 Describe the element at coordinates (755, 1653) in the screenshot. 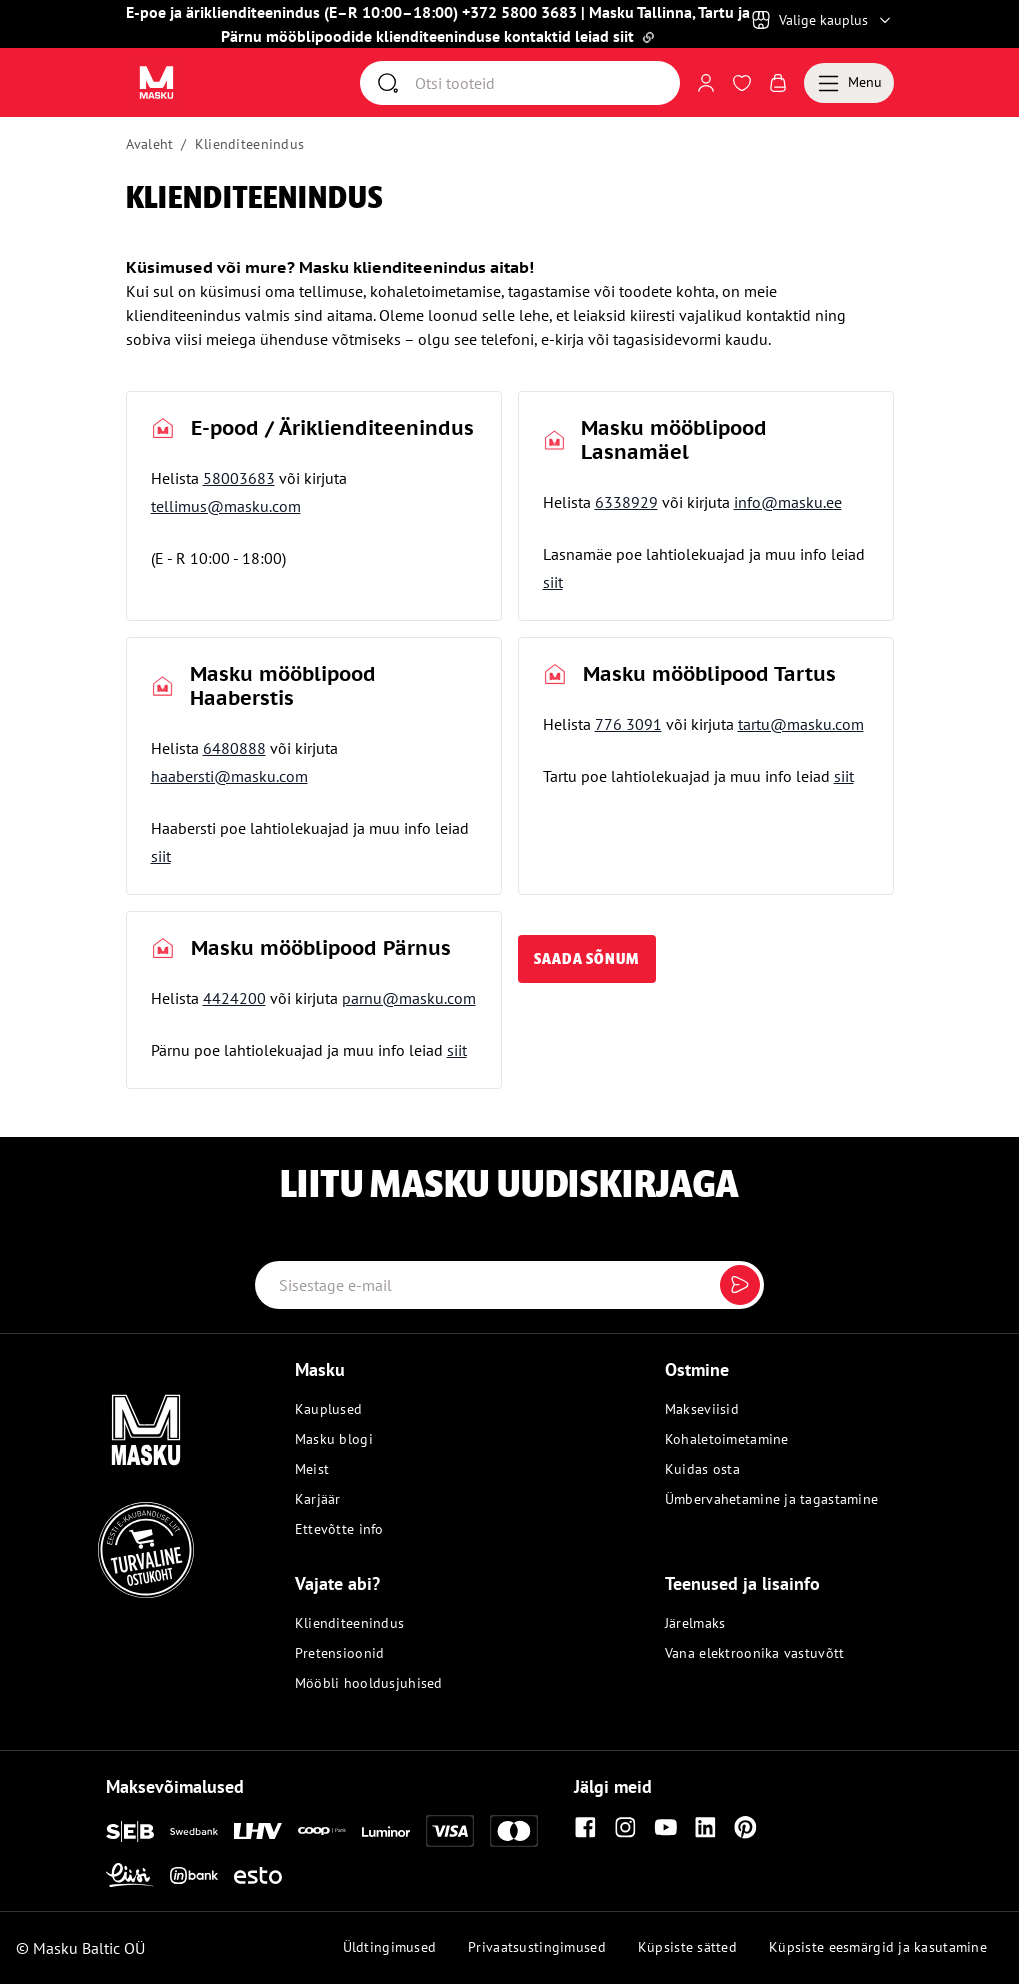

I see `Vana elektroonika vastuvõtt` at that location.